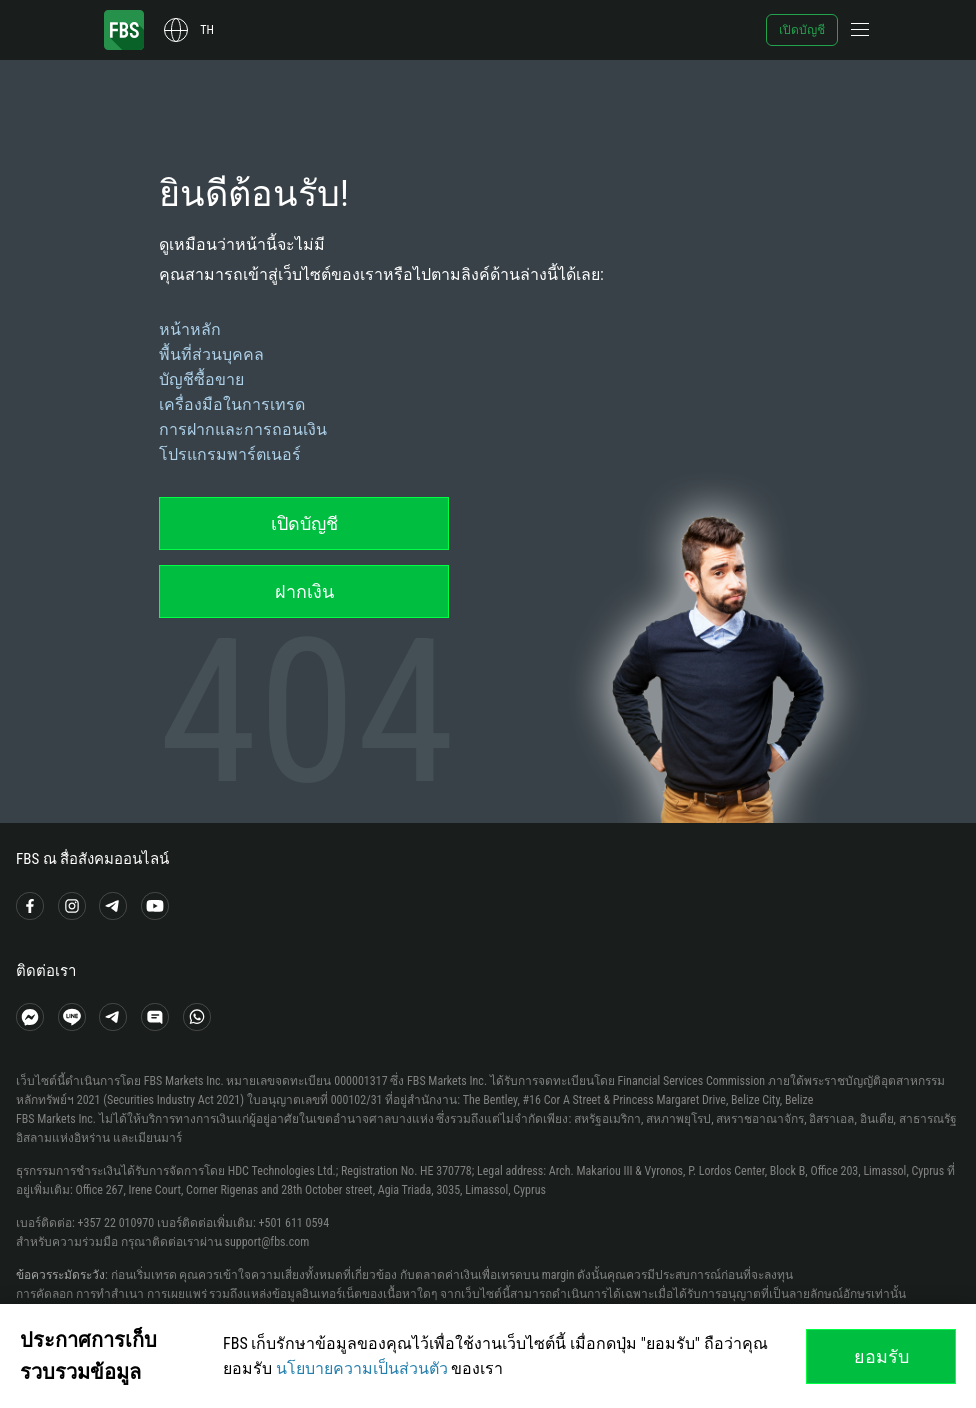 Image resolution: width=976 pixels, height=1408 pixels. Describe the element at coordinates (207, 30) in the screenshot. I see `th` at that location.